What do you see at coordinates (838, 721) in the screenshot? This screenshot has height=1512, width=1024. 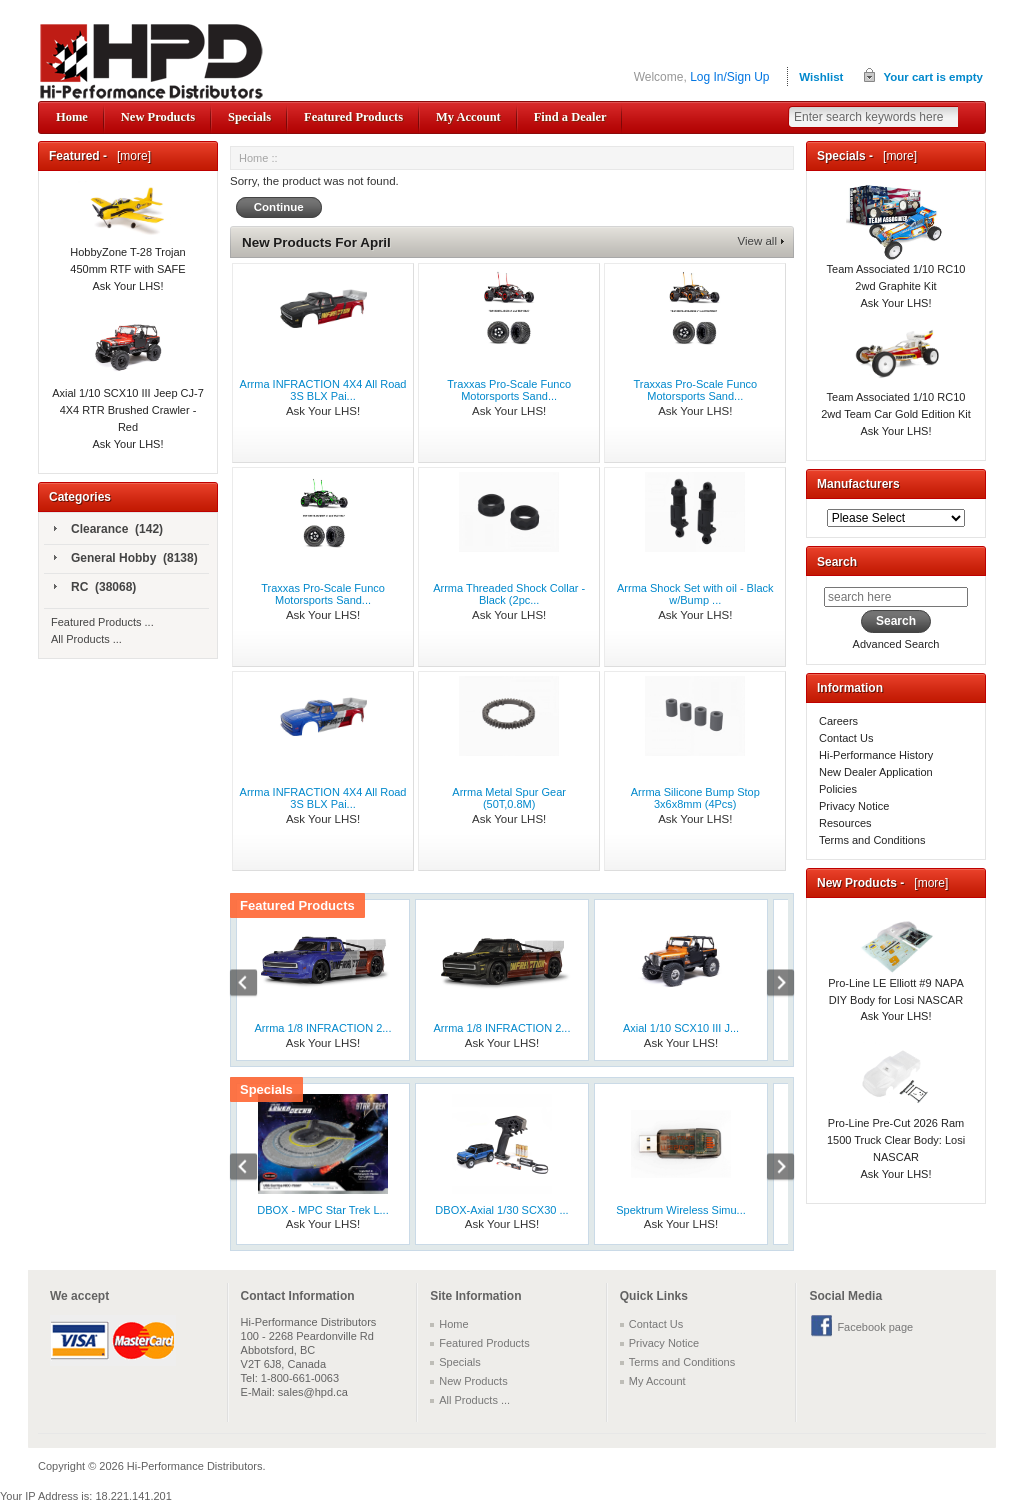 I see `Careers` at bounding box center [838, 721].